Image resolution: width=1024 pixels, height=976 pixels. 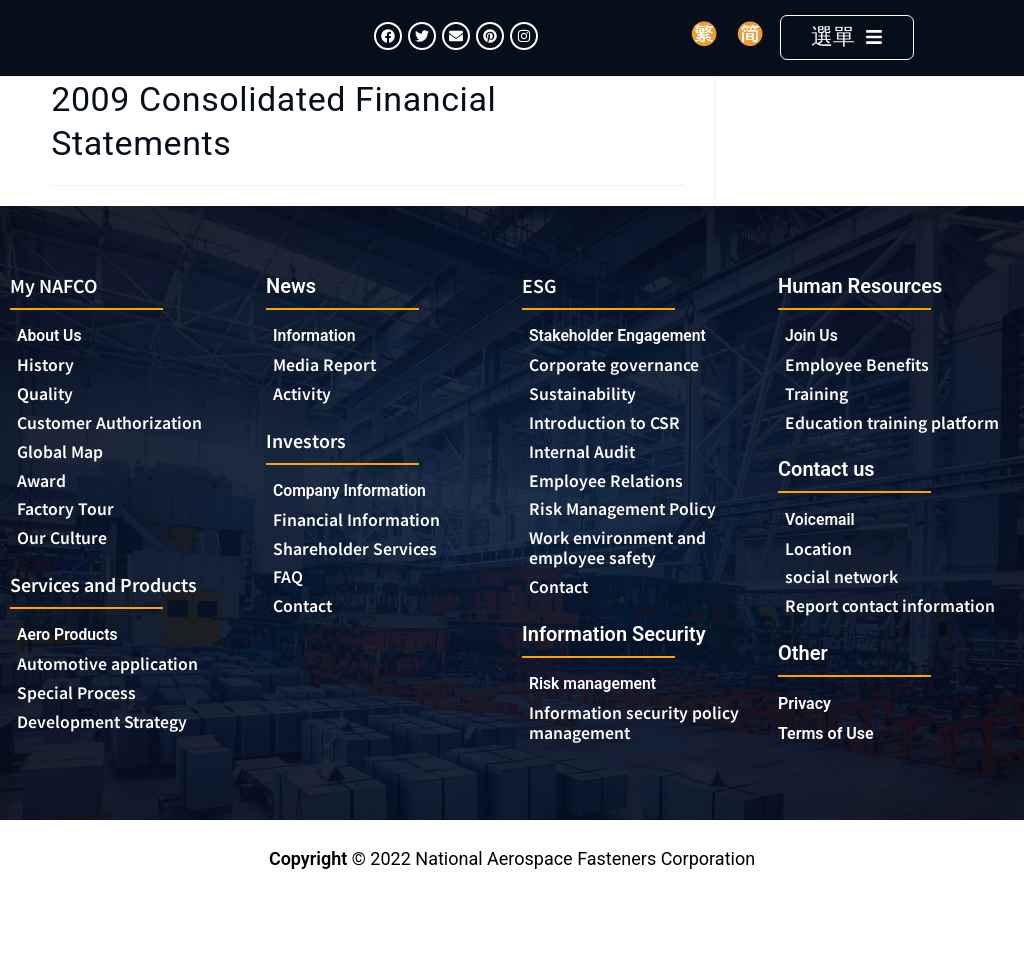 I want to click on Employee Benefits, so click(x=865, y=395).